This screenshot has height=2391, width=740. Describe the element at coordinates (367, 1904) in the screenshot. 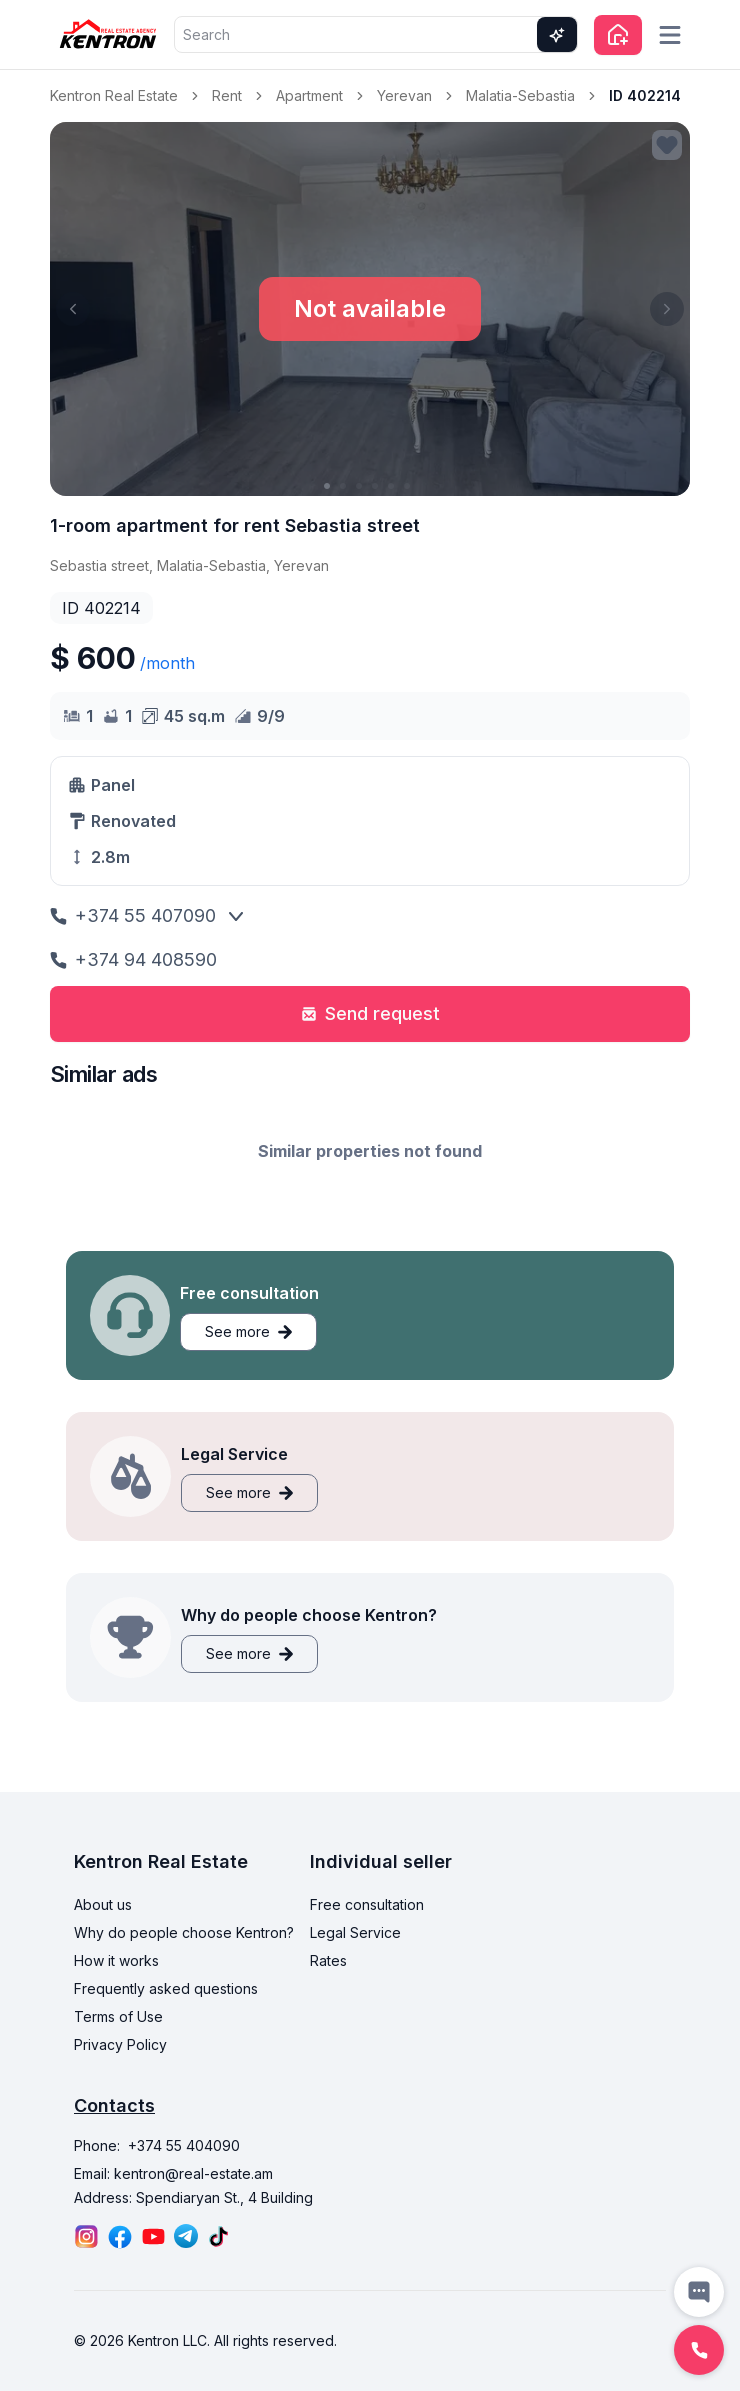

I see `Free consultation` at that location.